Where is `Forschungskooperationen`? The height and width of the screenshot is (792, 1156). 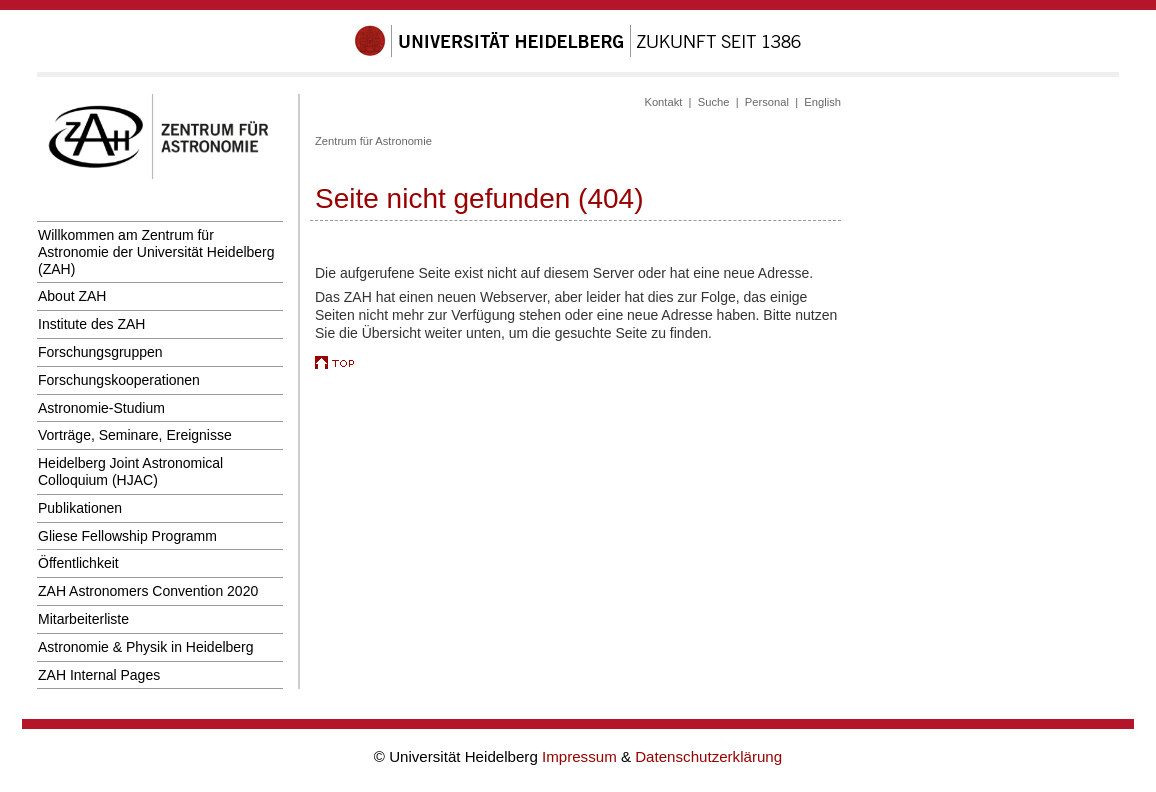 Forschungskooperationen is located at coordinates (119, 380).